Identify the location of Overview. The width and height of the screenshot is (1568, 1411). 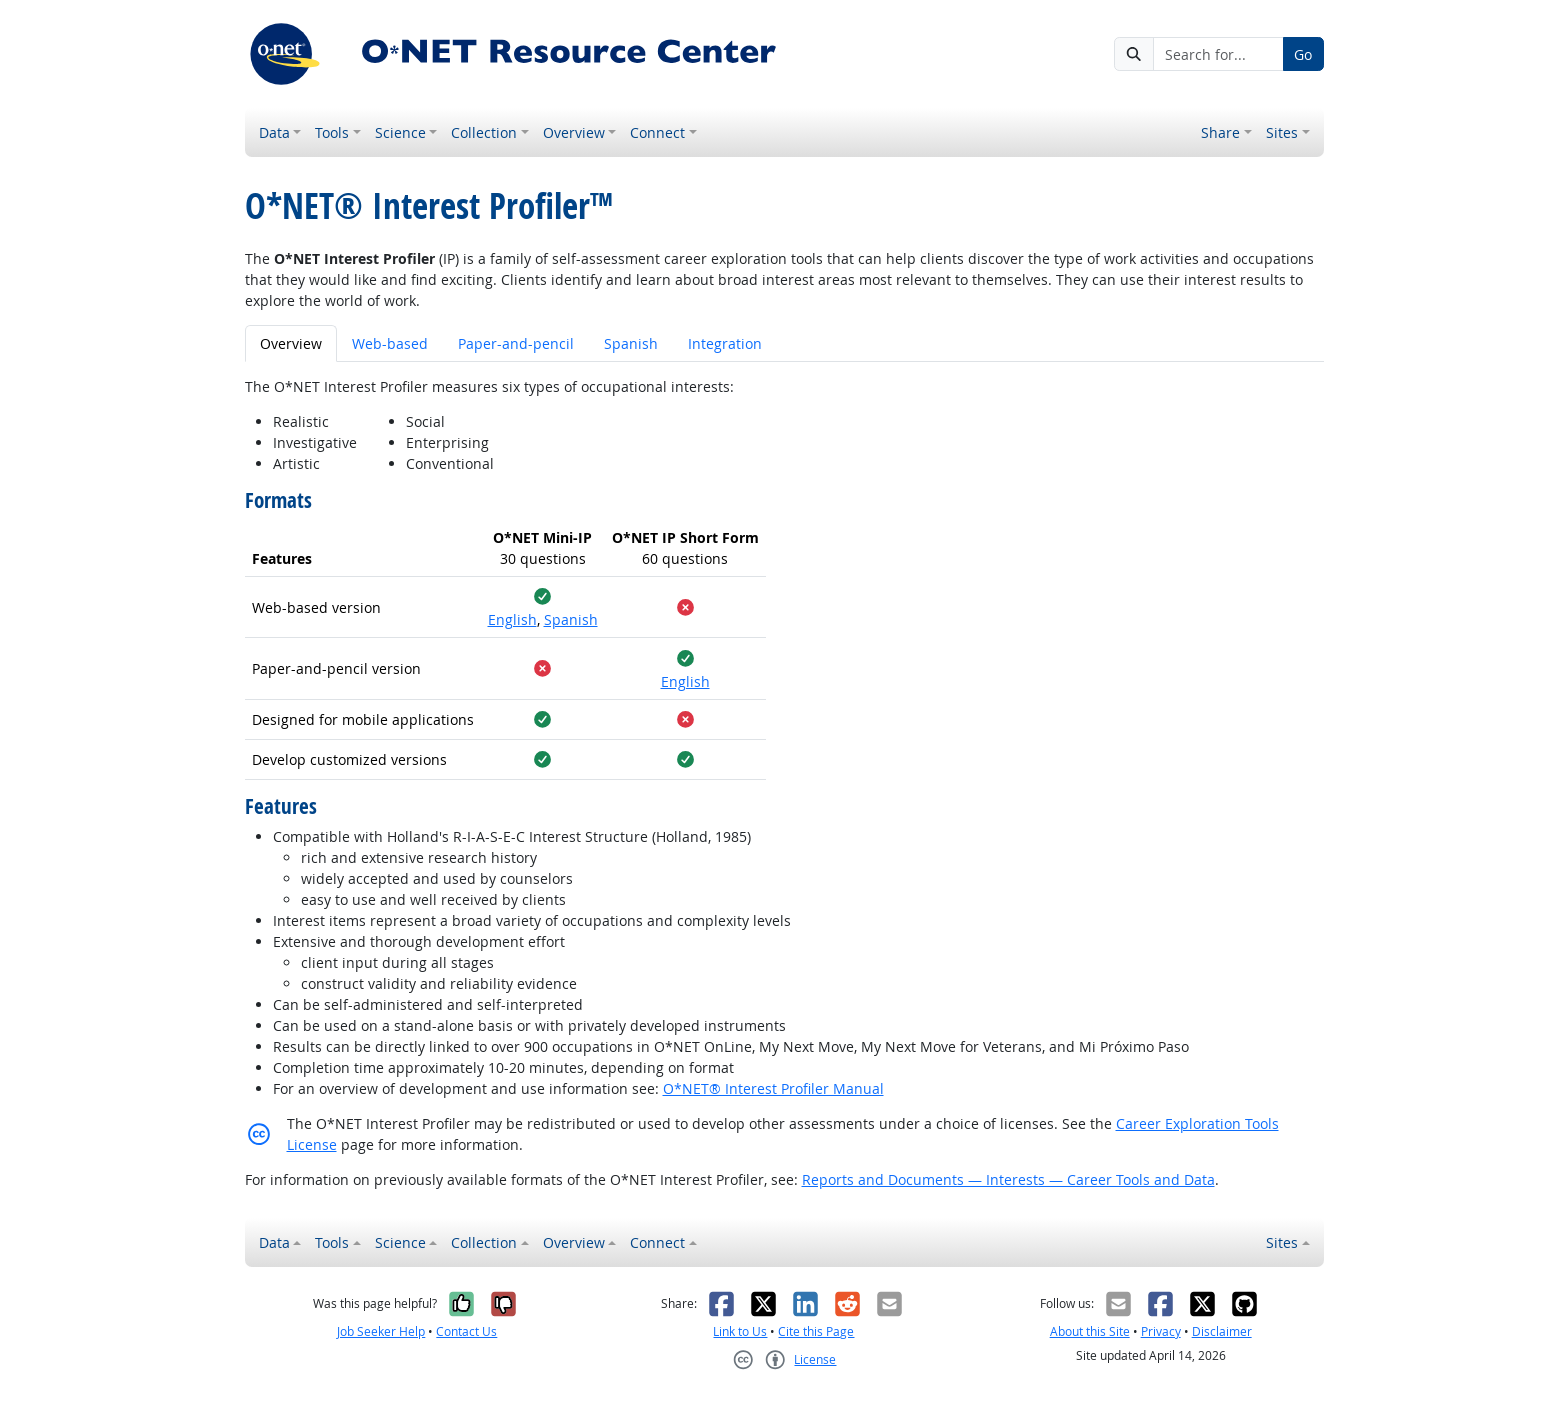
(574, 132).